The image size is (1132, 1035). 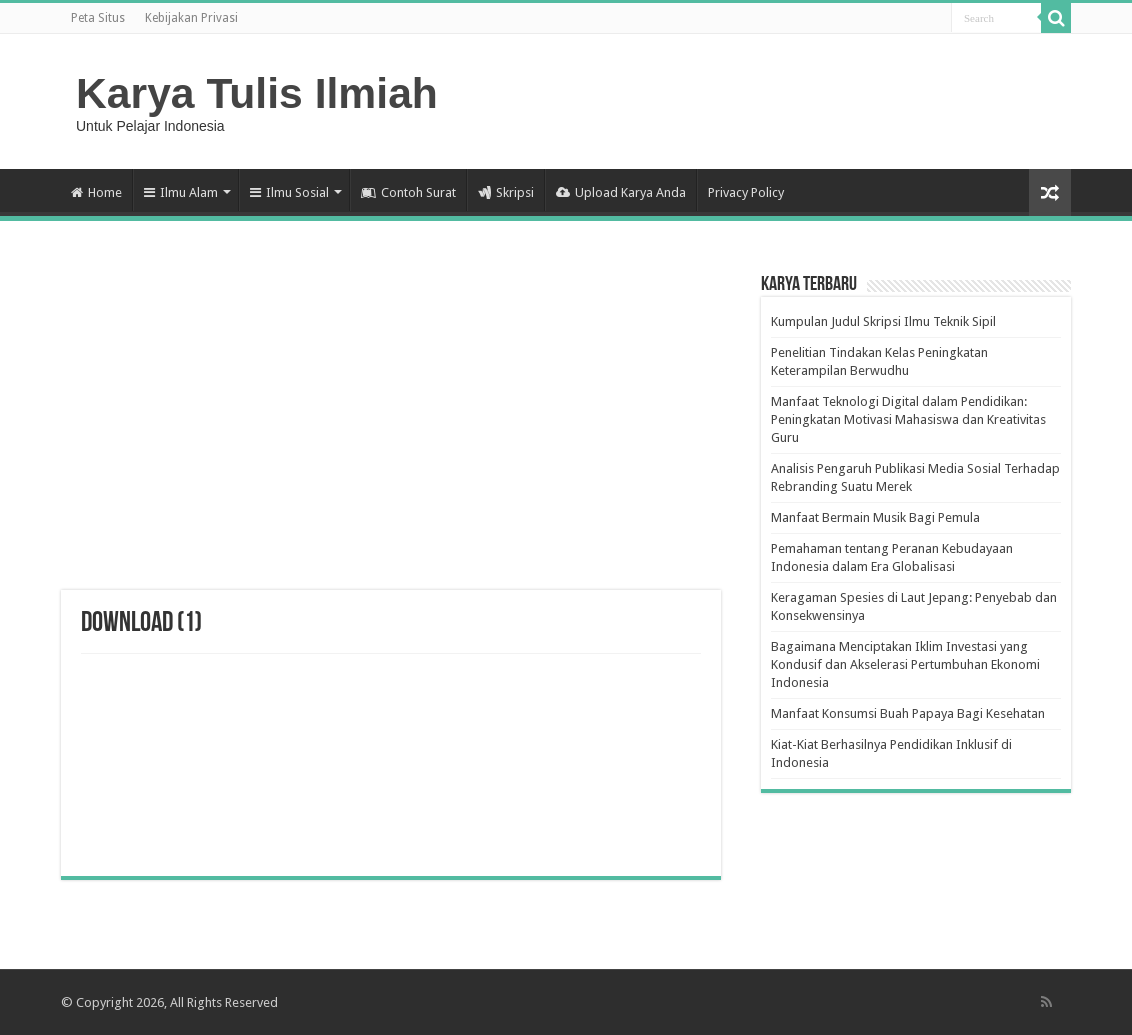 What do you see at coordinates (289, 192) in the screenshot?
I see `Ilmu Sosial` at bounding box center [289, 192].